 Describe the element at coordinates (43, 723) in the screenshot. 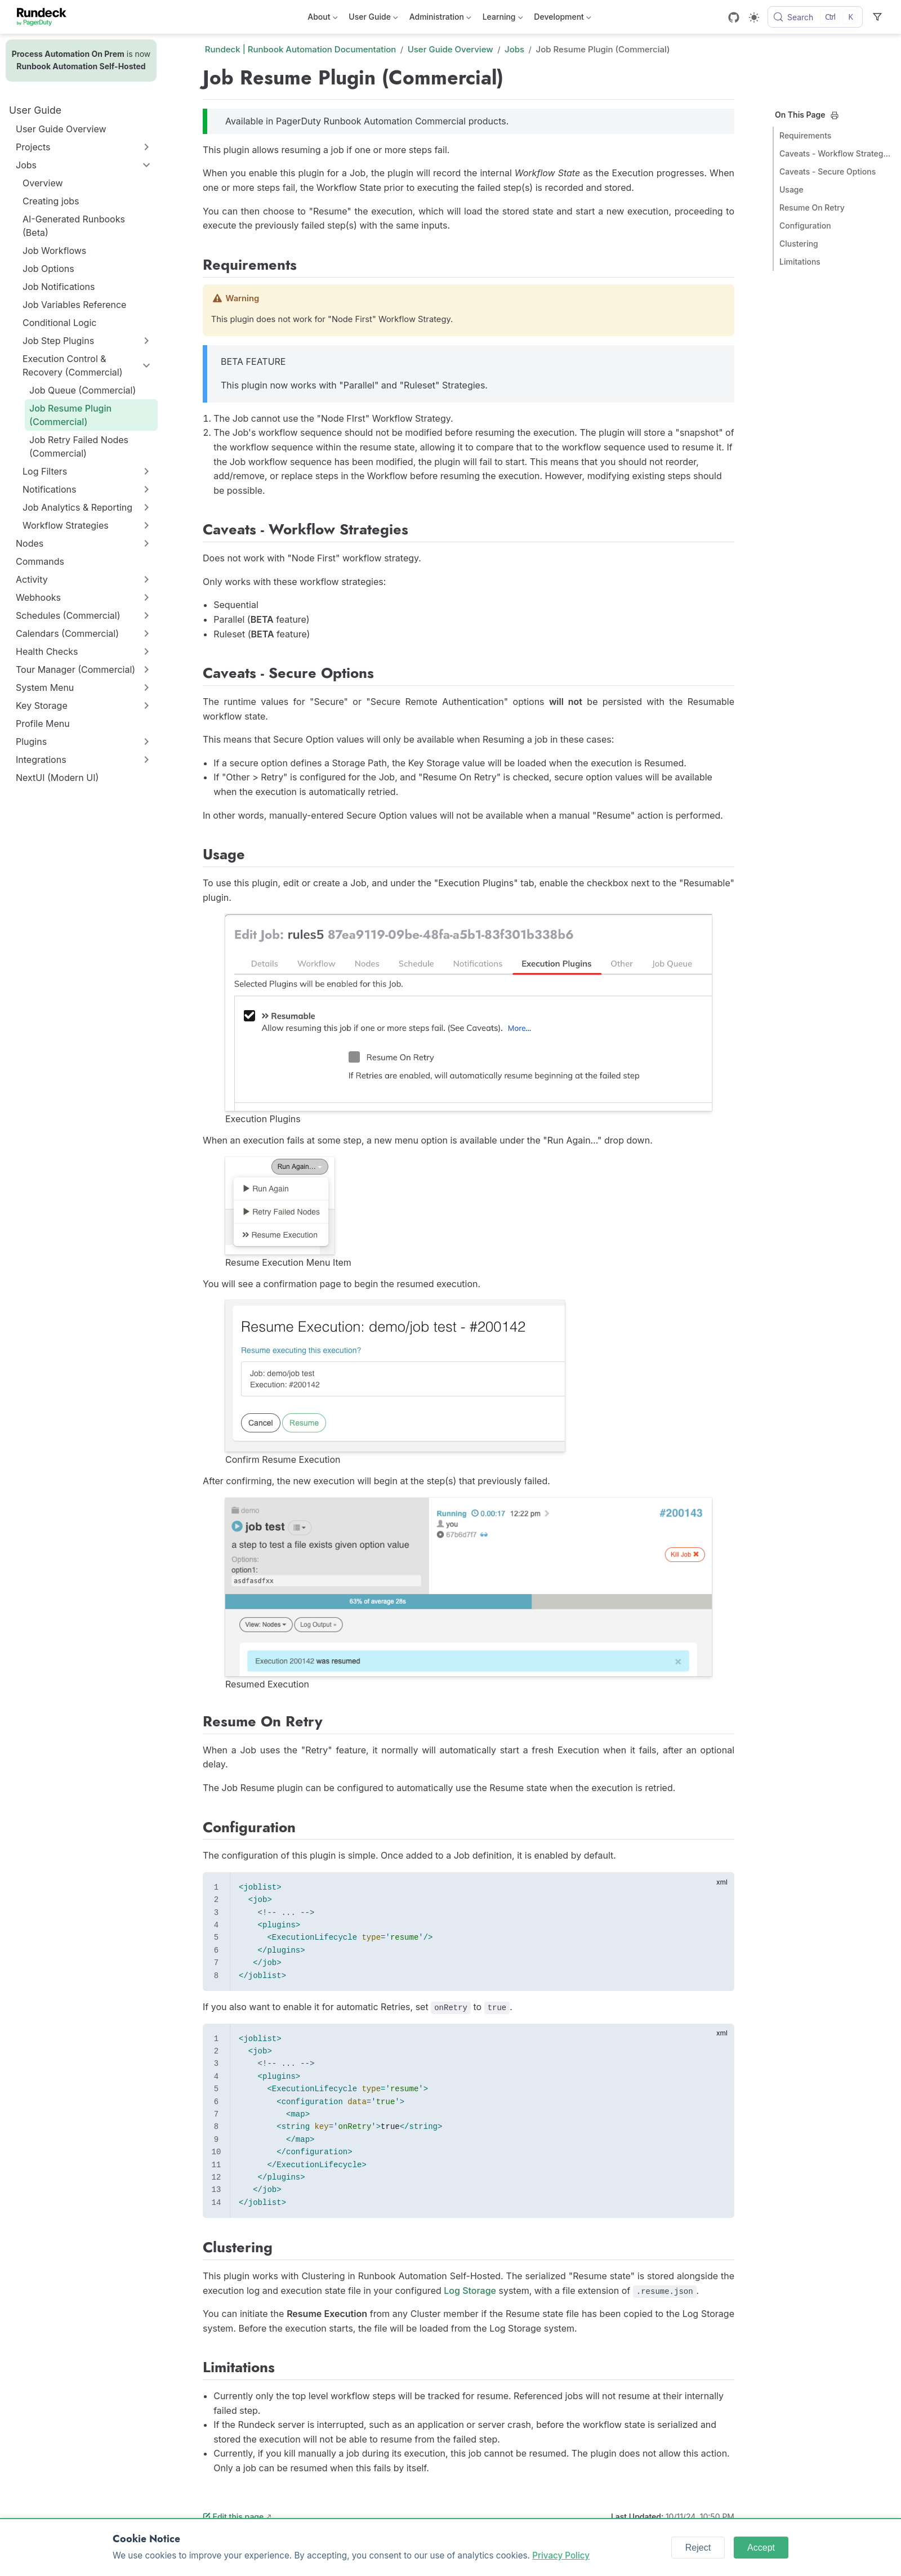

I see `Profile Menu` at that location.